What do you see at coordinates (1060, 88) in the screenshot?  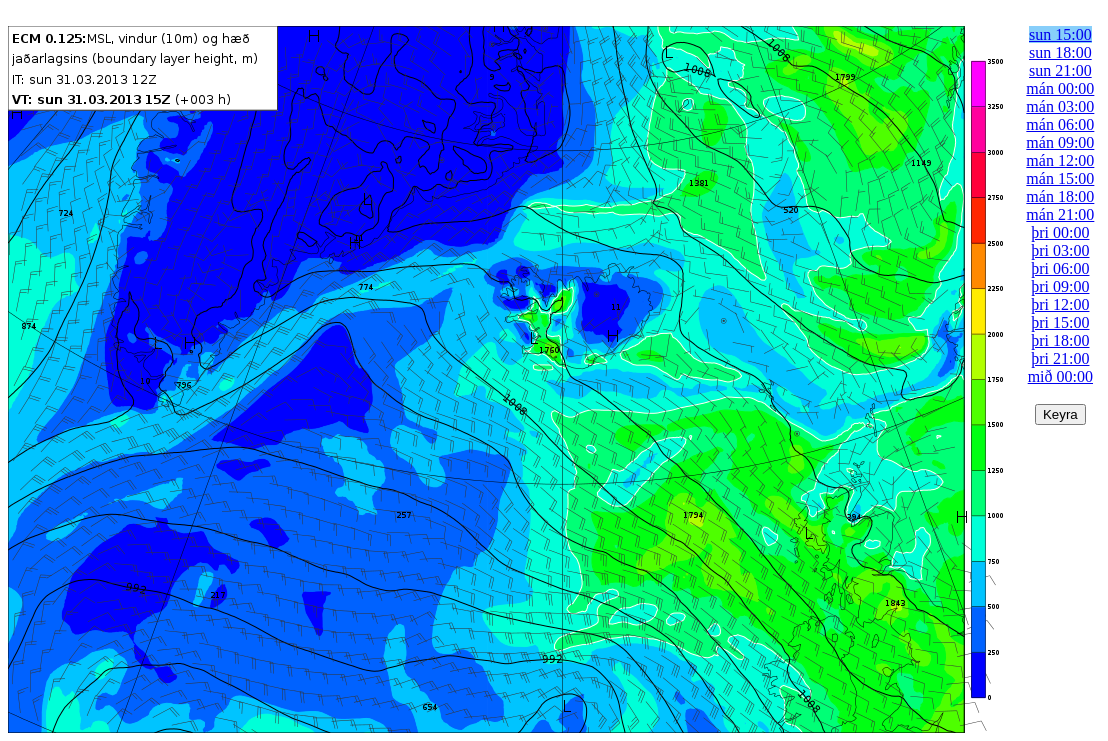 I see `mán 00:00` at bounding box center [1060, 88].